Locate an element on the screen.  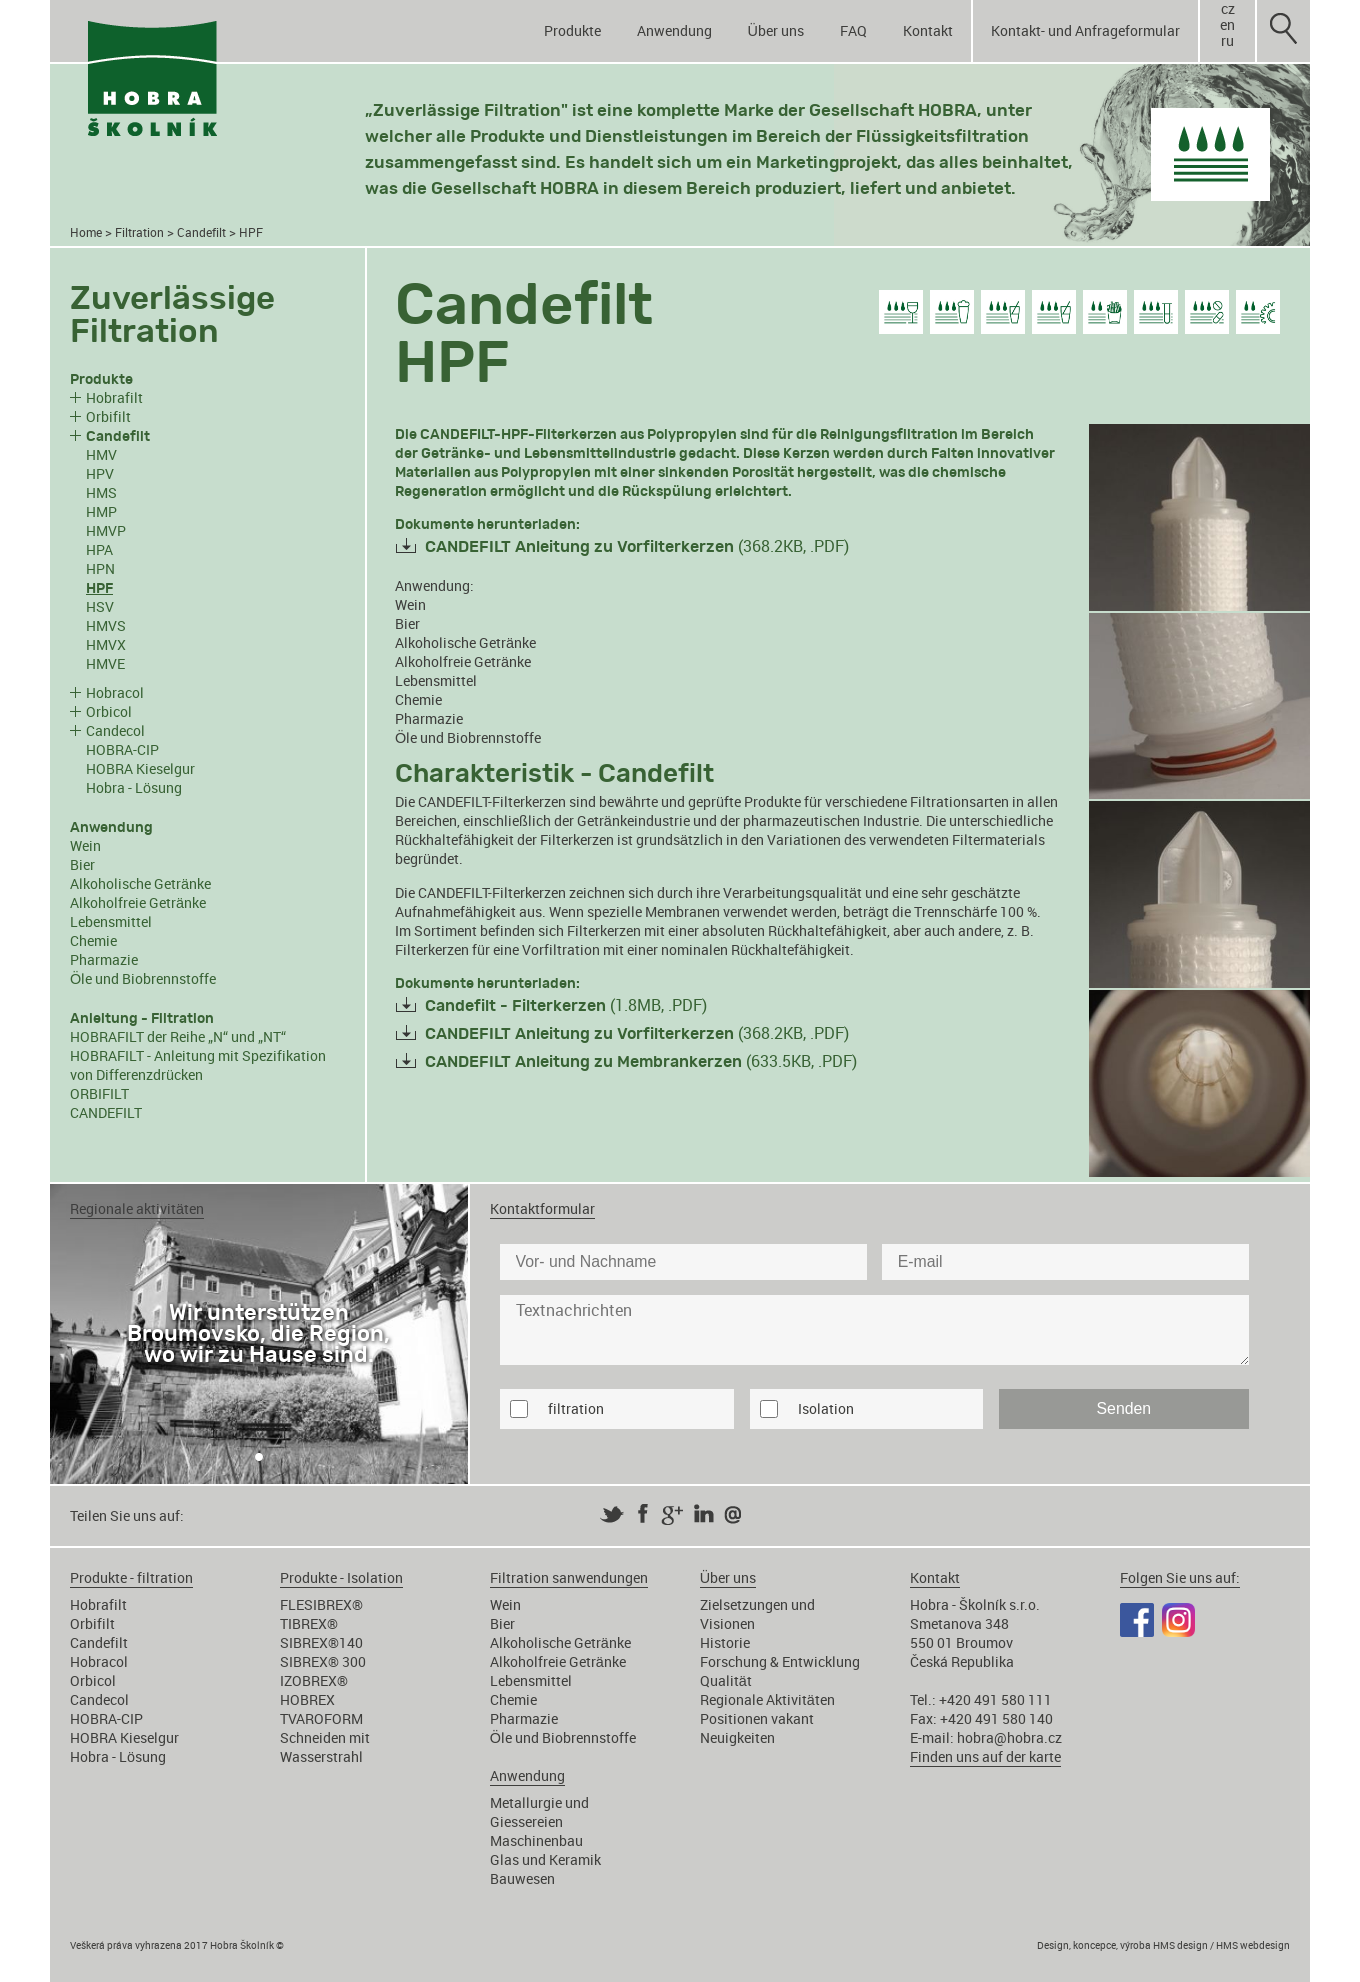
Bauwesen is located at coordinates (522, 1878).